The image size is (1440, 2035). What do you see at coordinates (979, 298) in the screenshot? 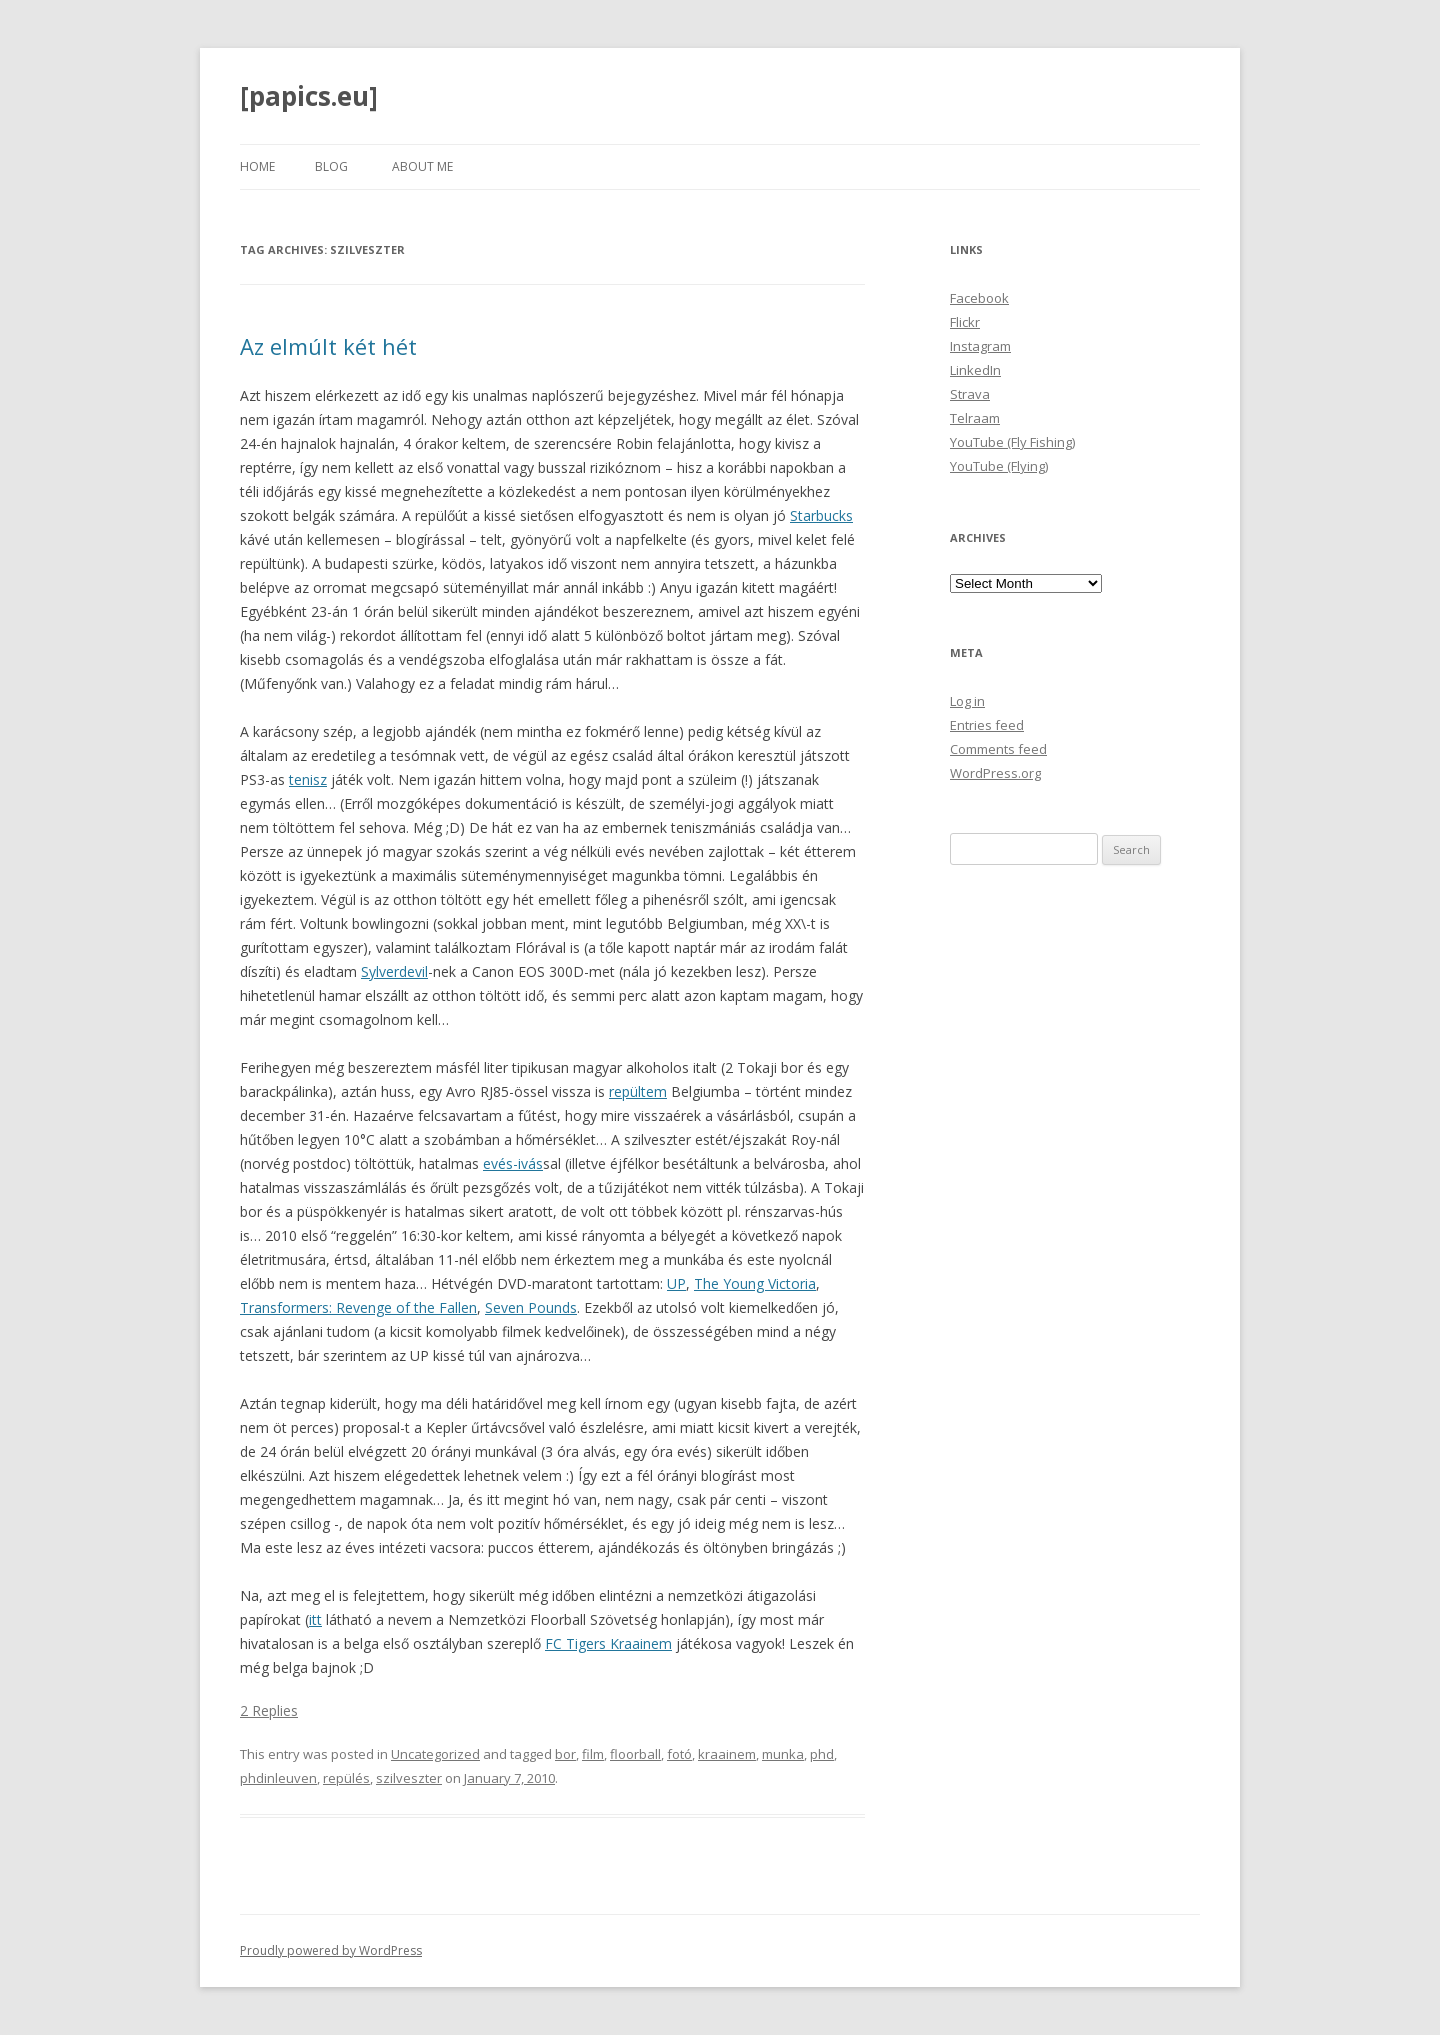
I see `Facebook` at bounding box center [979, 298].